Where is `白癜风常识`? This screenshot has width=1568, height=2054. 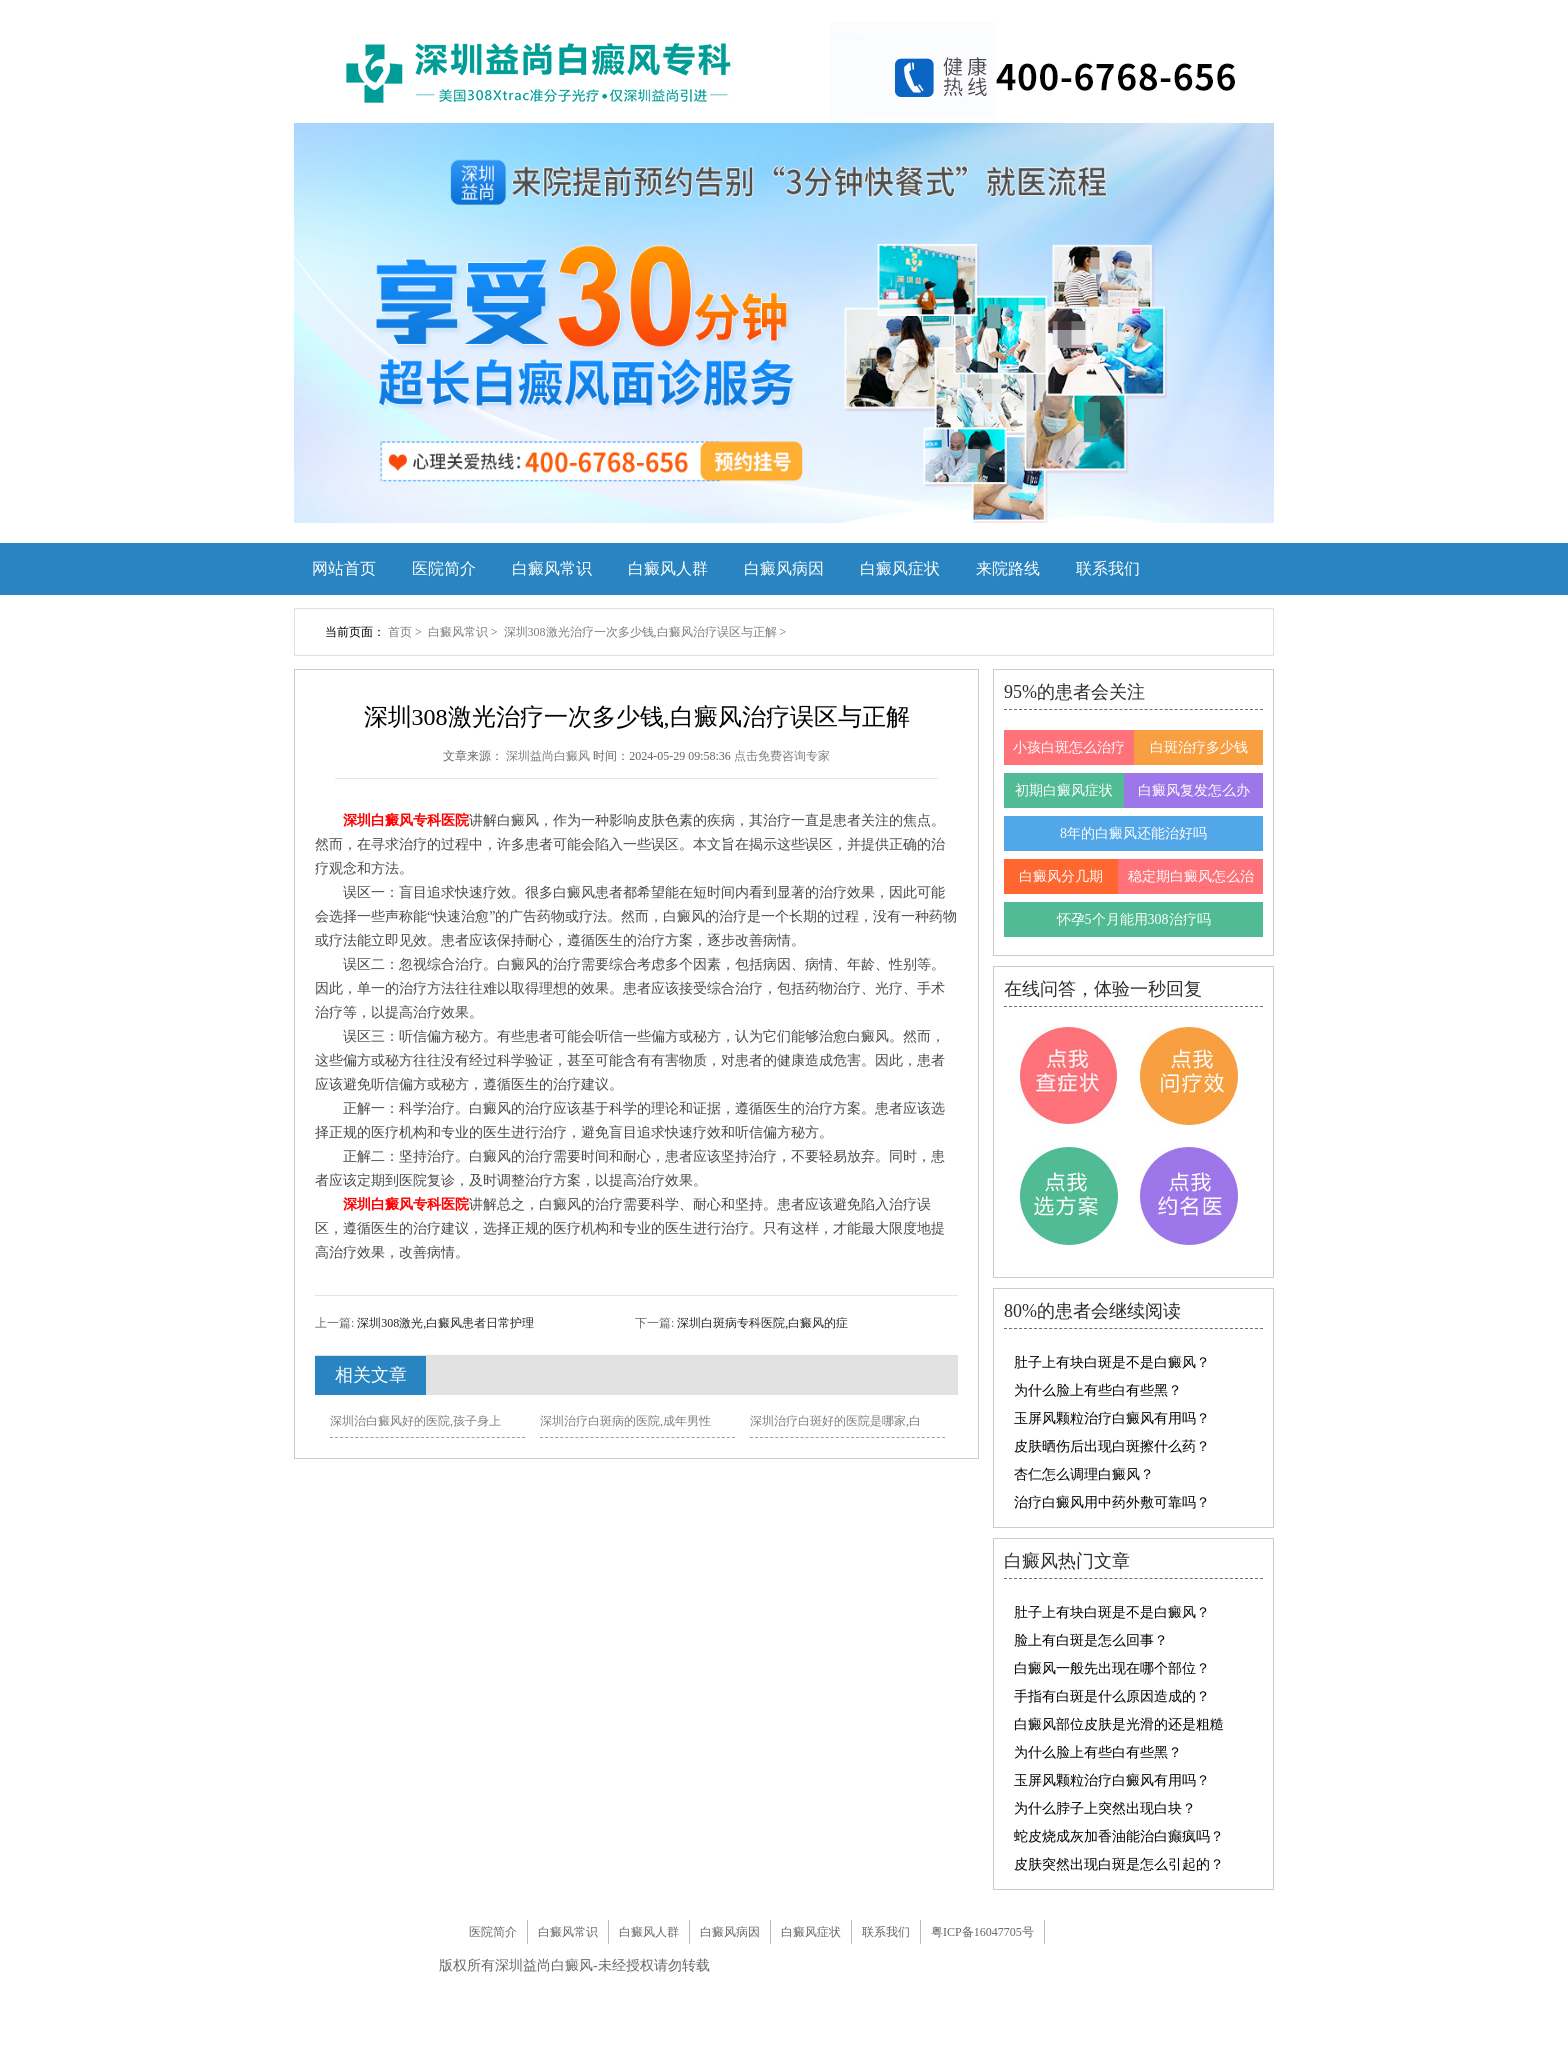 白癜风常识 is located at coordinates (552, 568).